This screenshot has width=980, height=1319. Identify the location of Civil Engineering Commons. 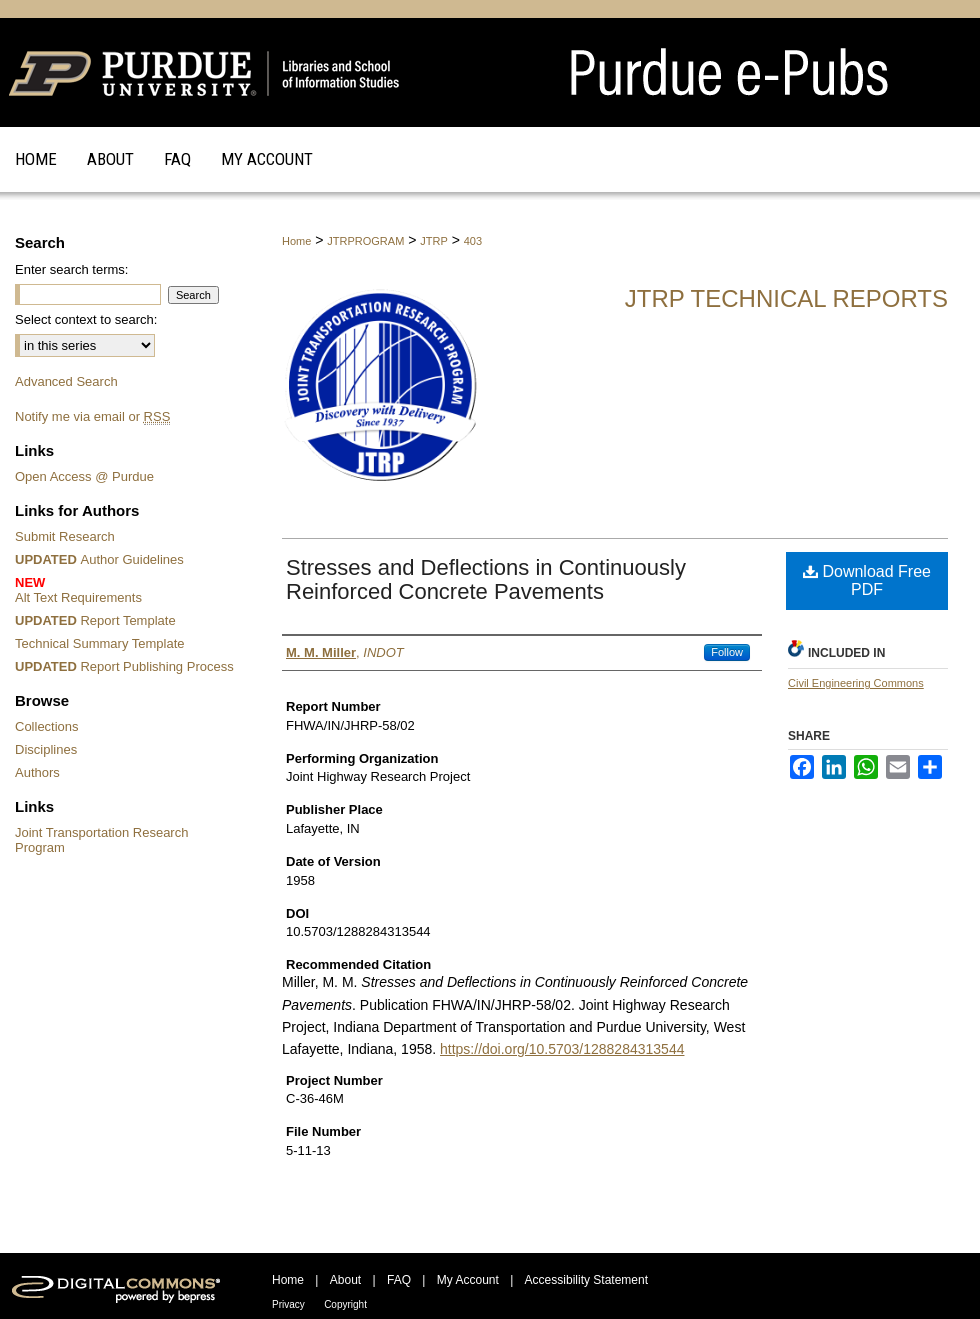
(856, 683).